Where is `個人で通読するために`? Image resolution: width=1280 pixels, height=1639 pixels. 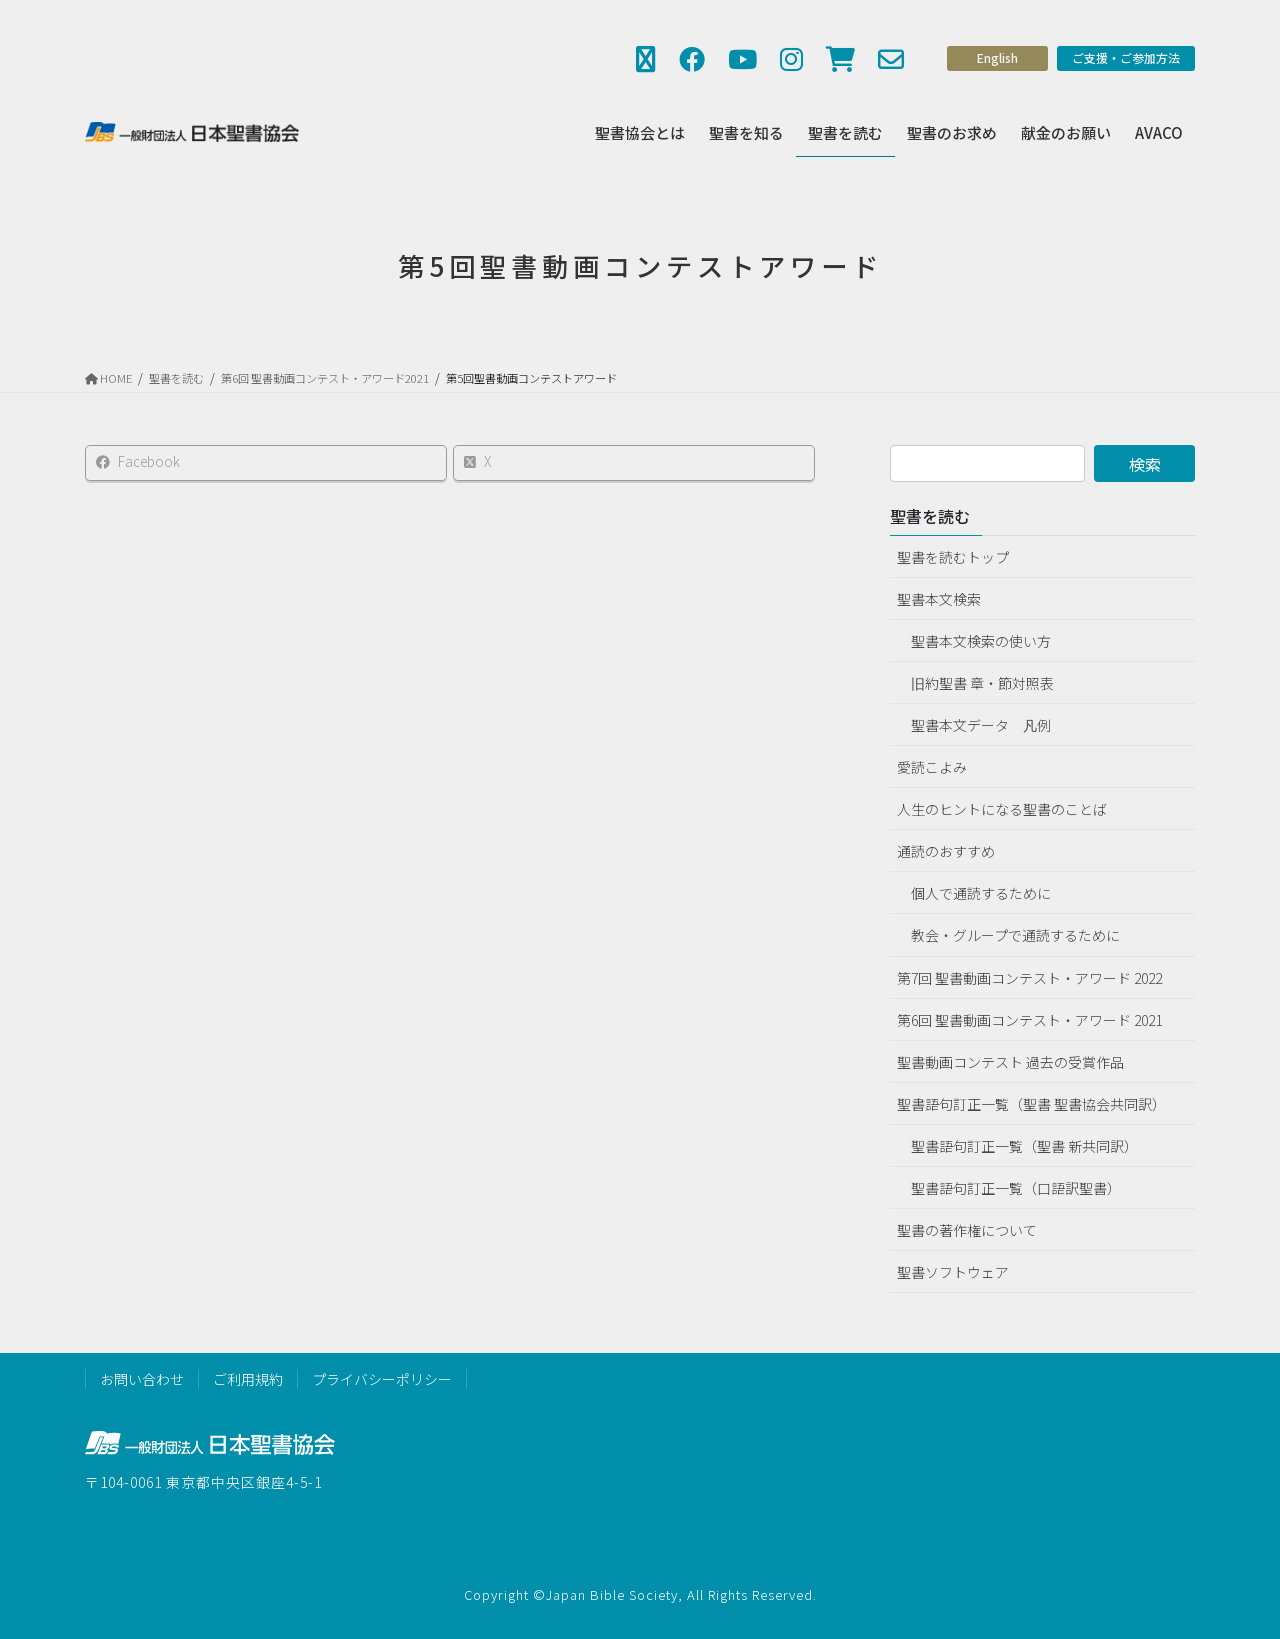
個人で通読するために is located at coordinates (981, 893).